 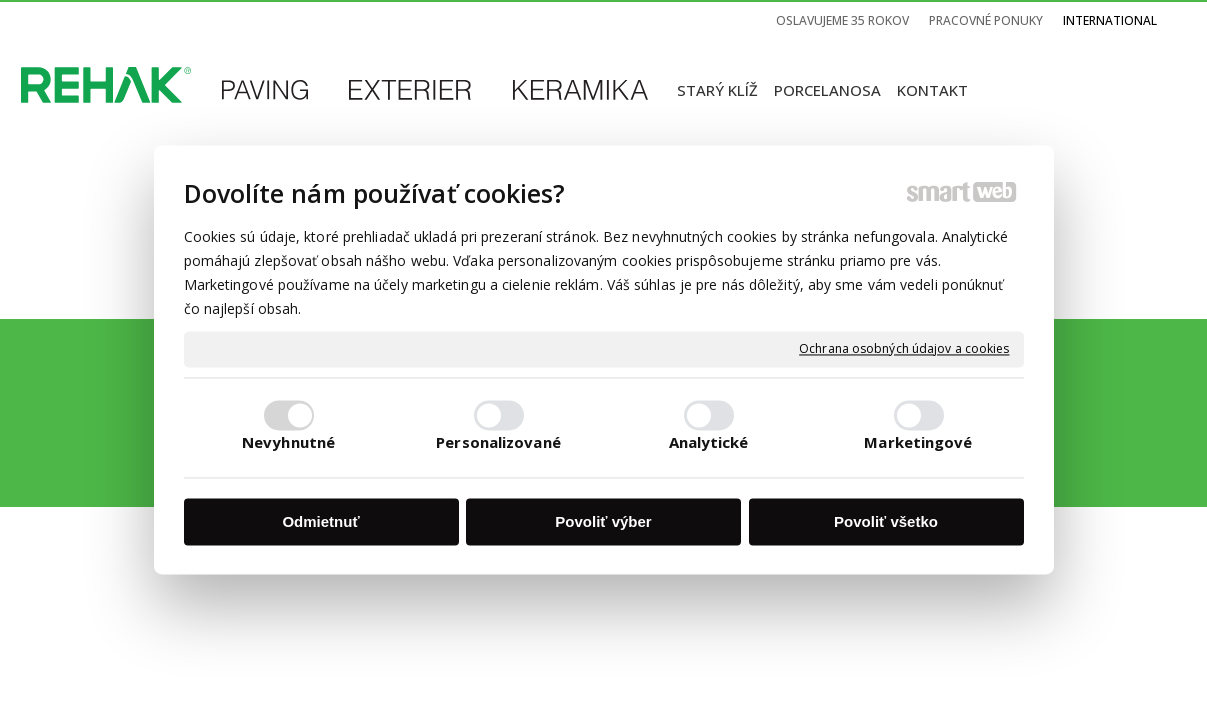 I want to click on Povoliť výber, so click(x=603, y=521).